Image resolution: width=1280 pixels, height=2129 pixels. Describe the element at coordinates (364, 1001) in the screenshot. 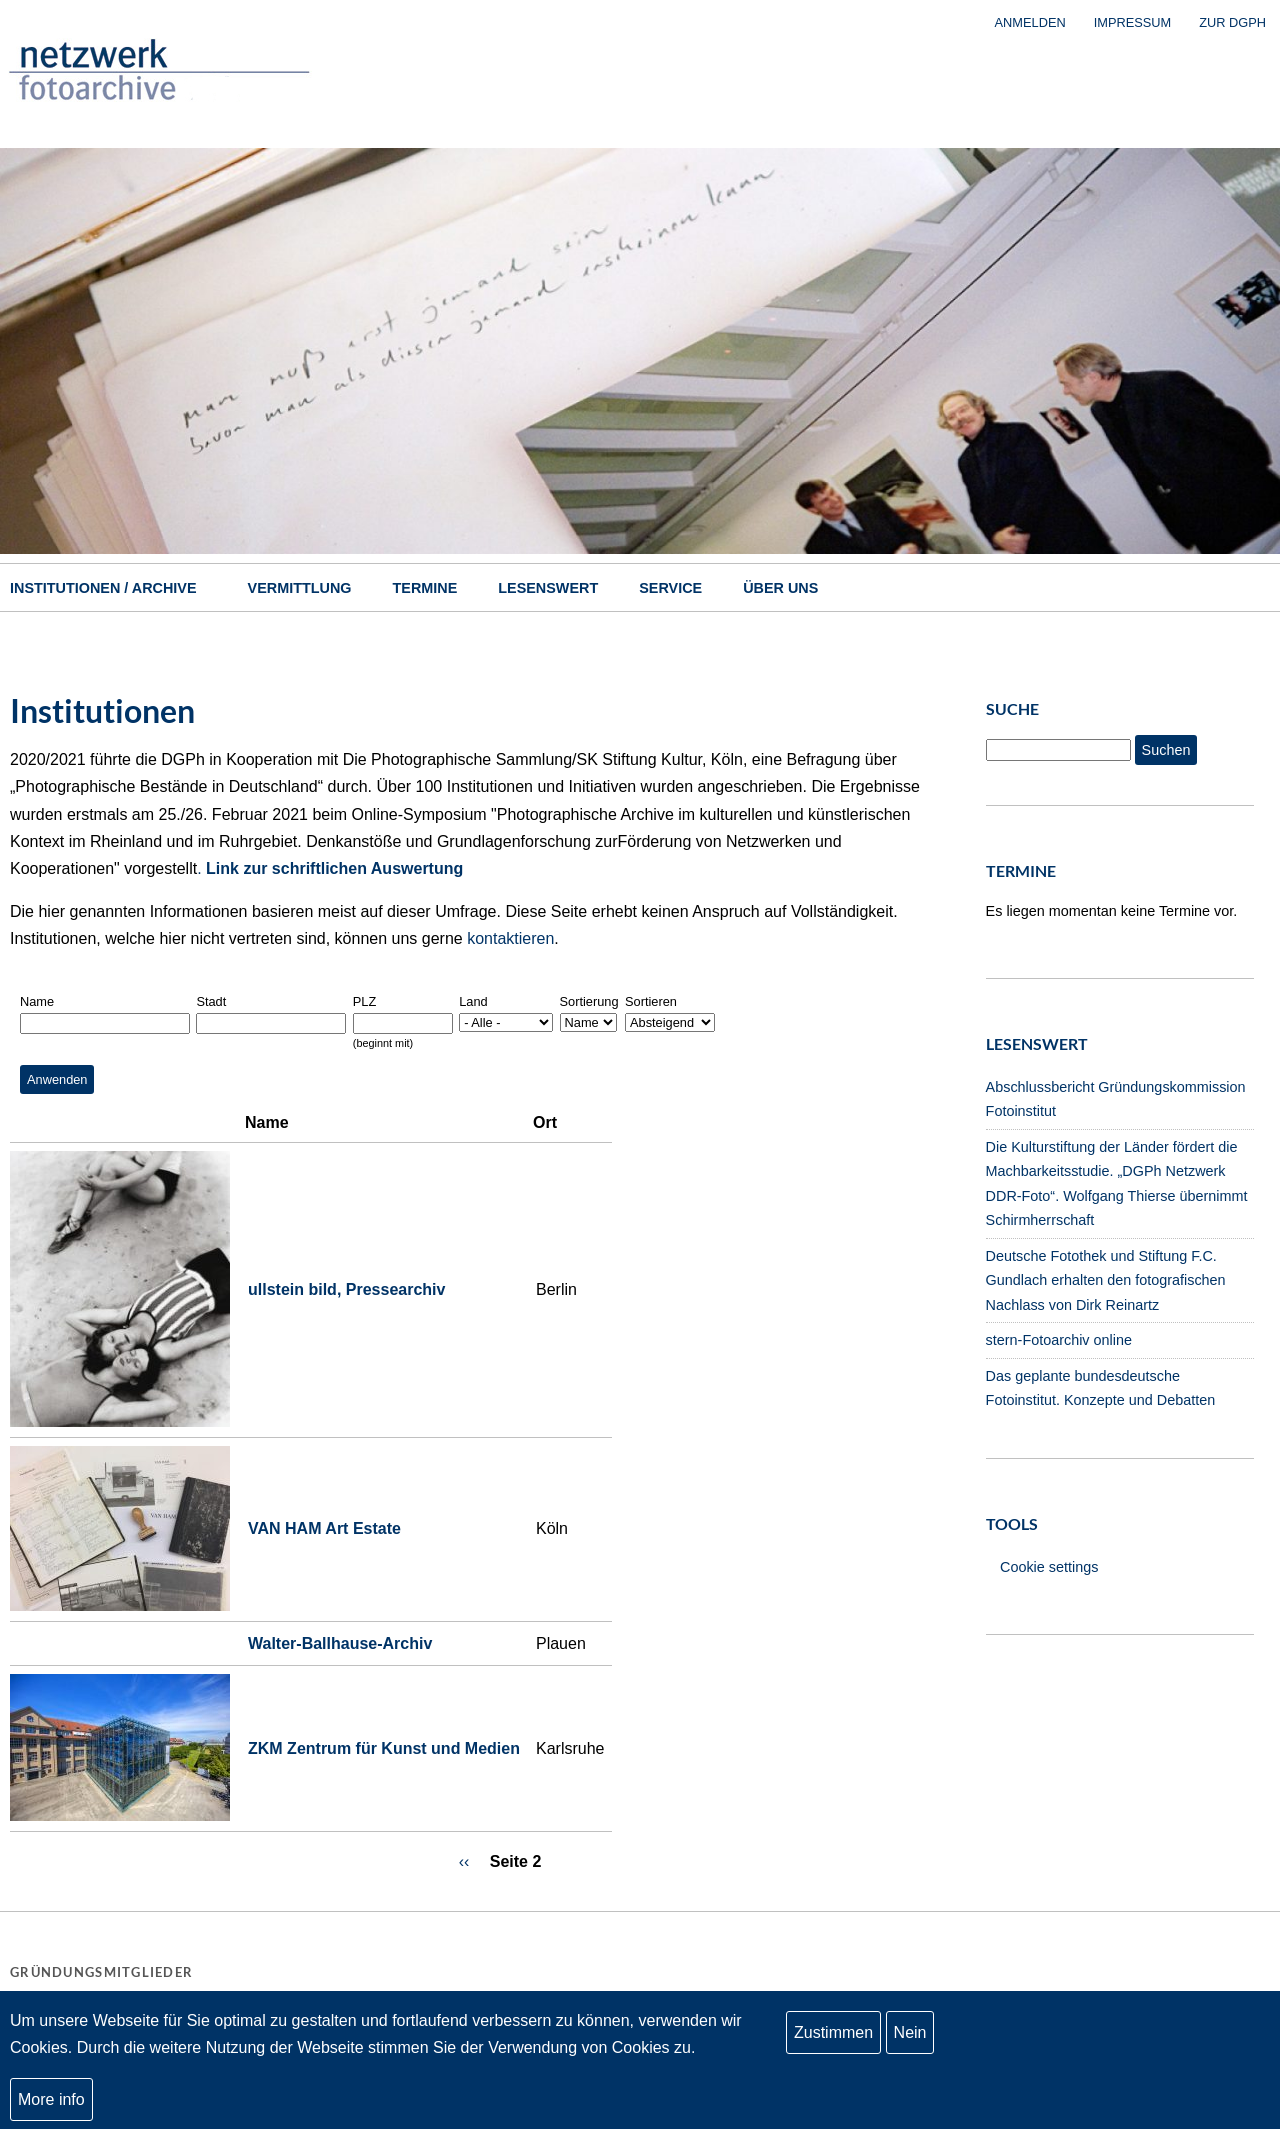

I see `PLZ` at that location.